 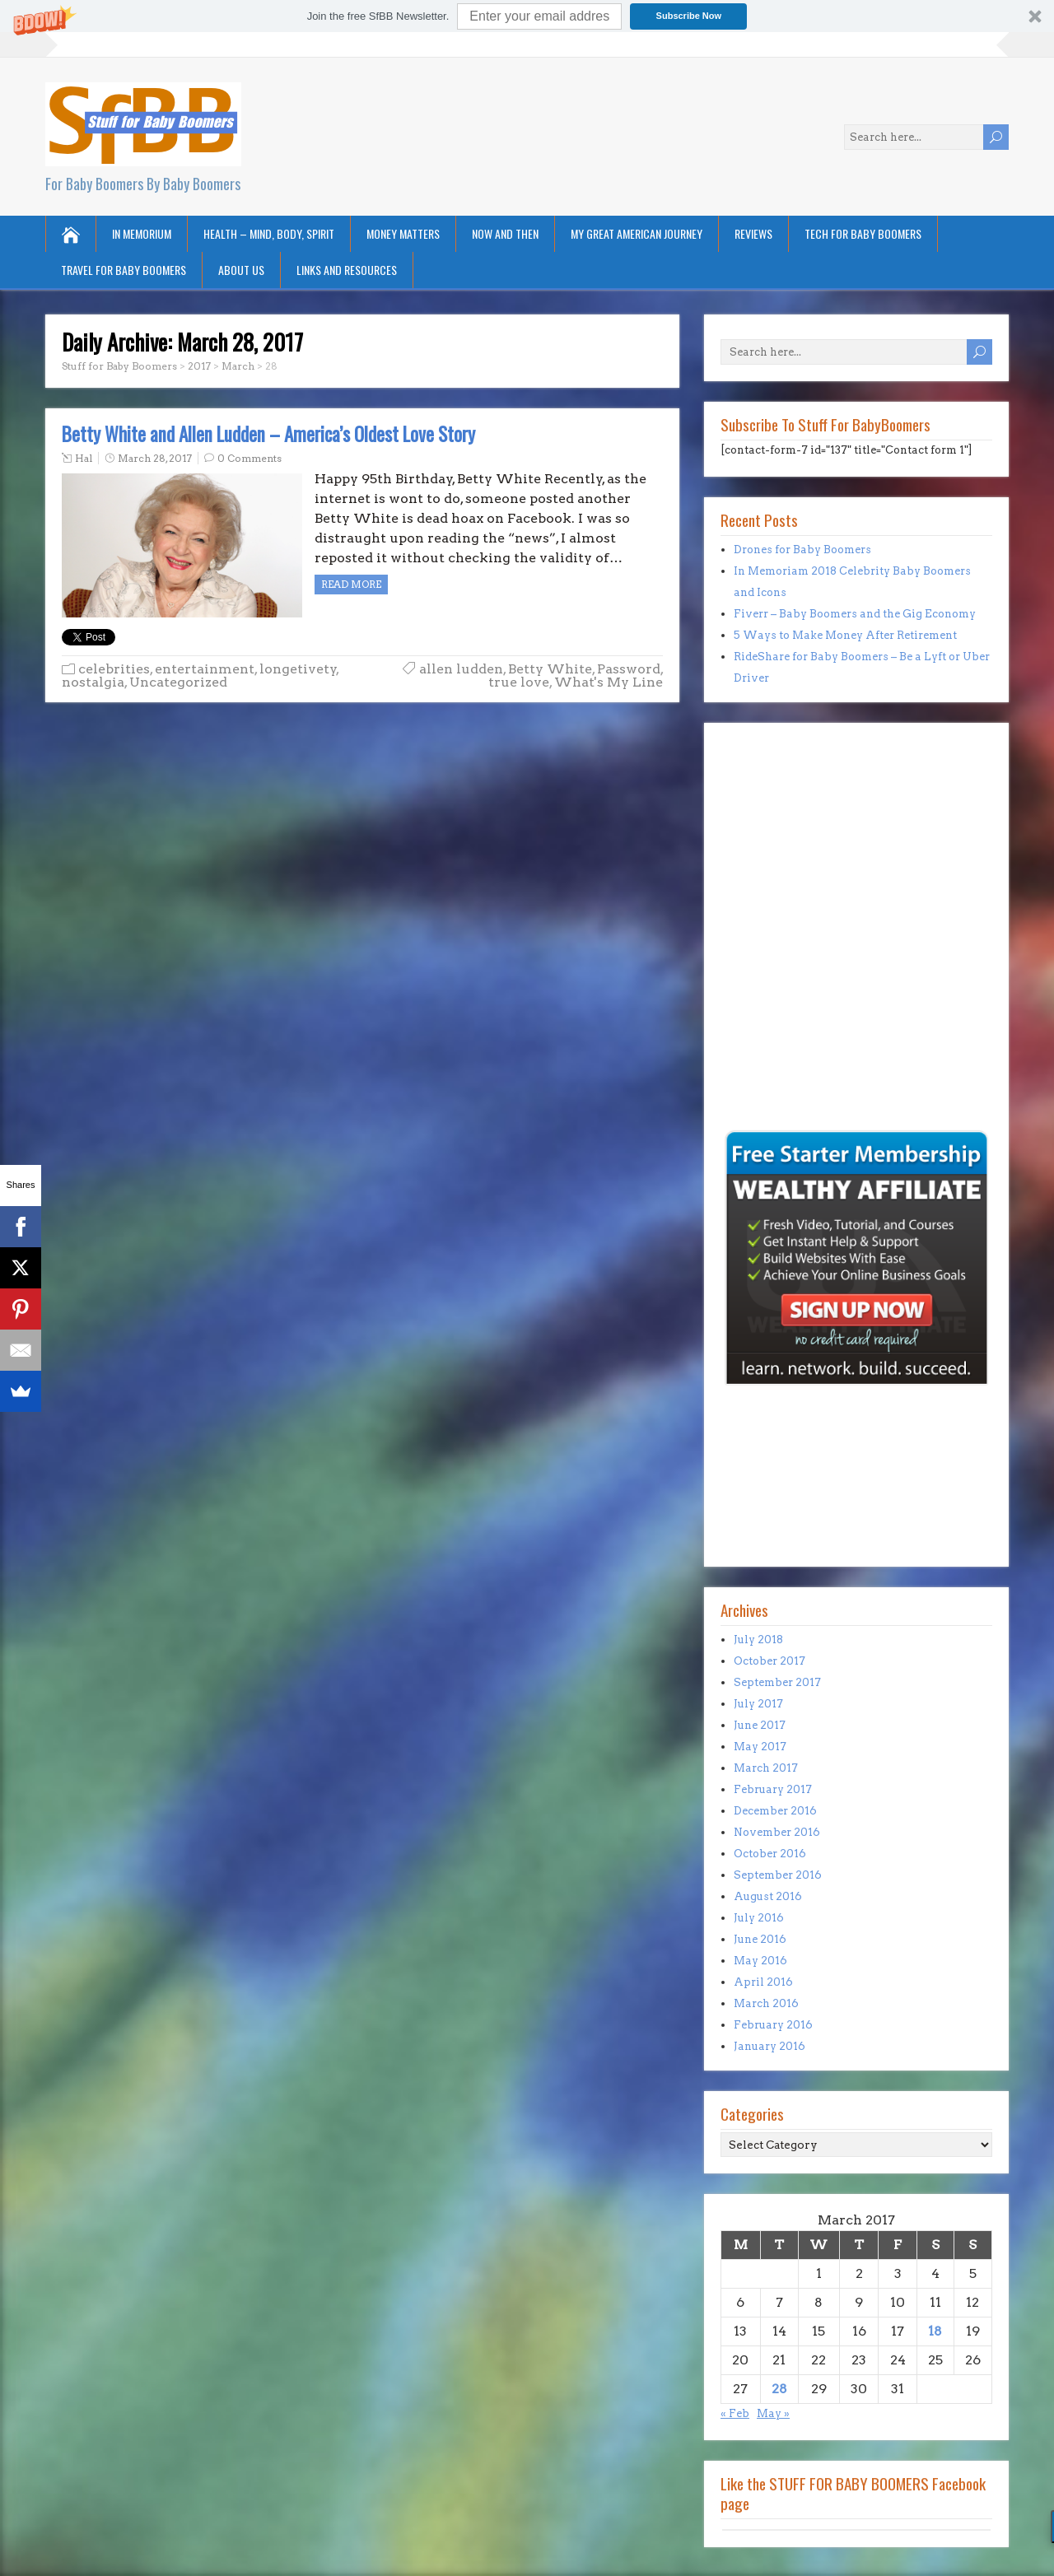 What do you see at coordinates (351, 584) in the screenshot?
I see `Read more` at bounding box center [351, 584].